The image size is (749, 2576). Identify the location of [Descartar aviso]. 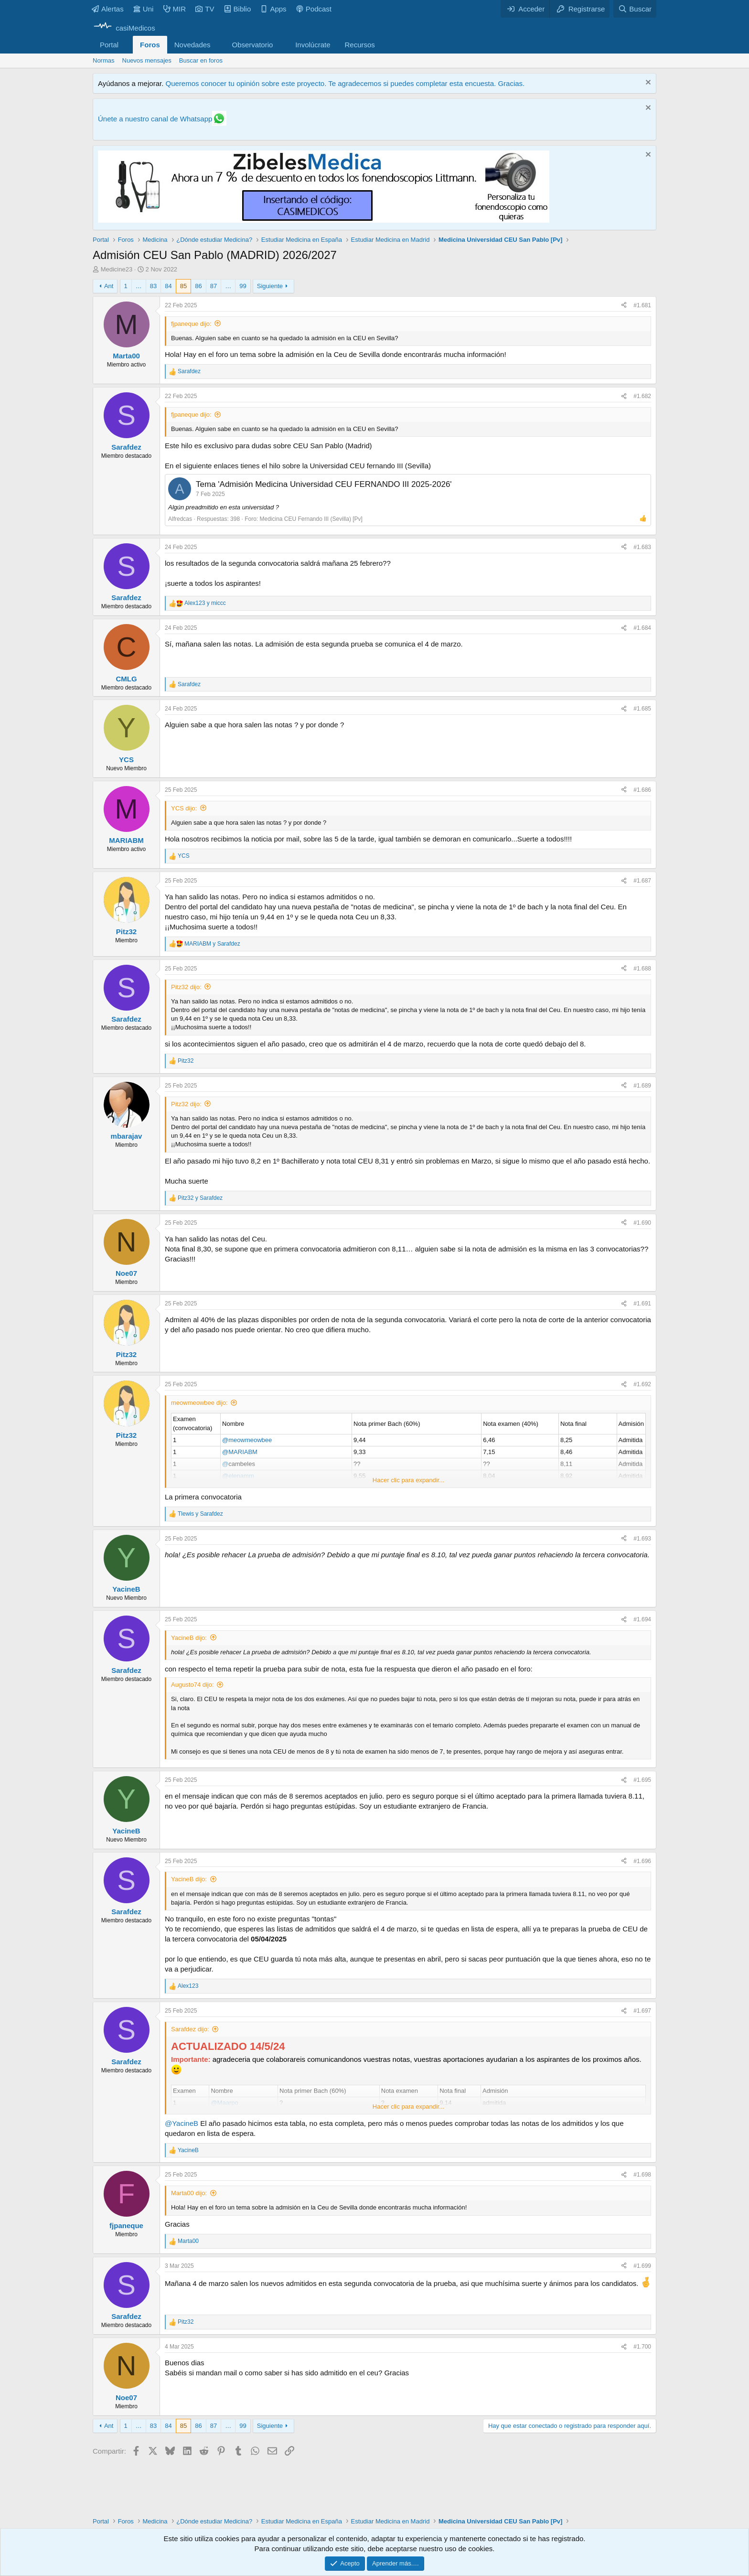
(647, 83).